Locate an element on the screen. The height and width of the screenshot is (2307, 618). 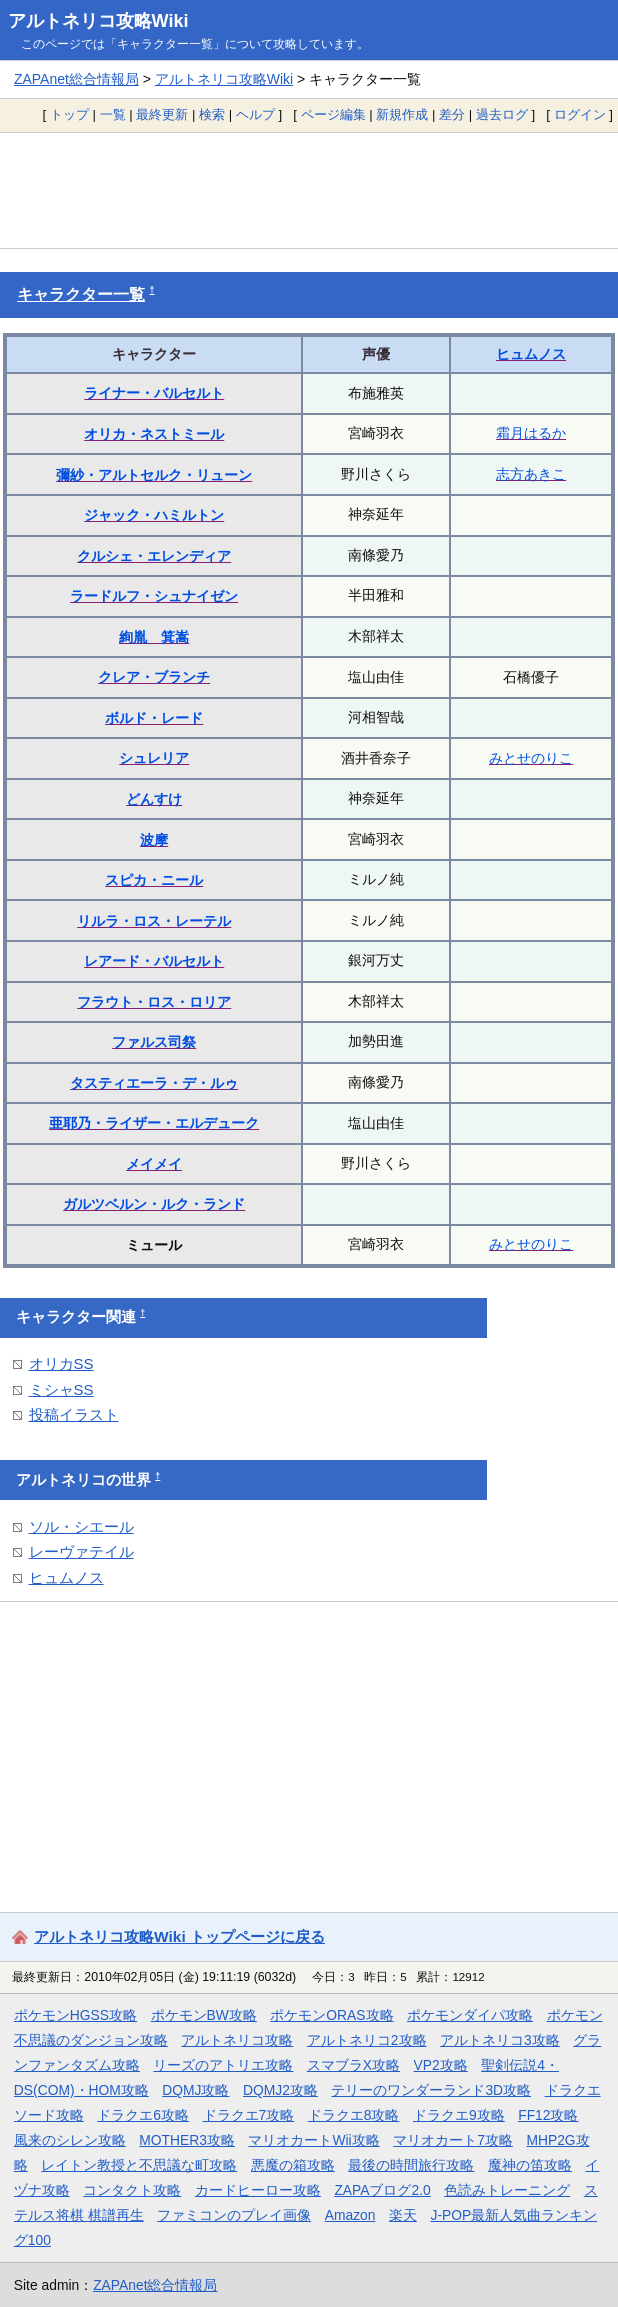
DQMJ2攻略 is located at coordinates (280, 2090).